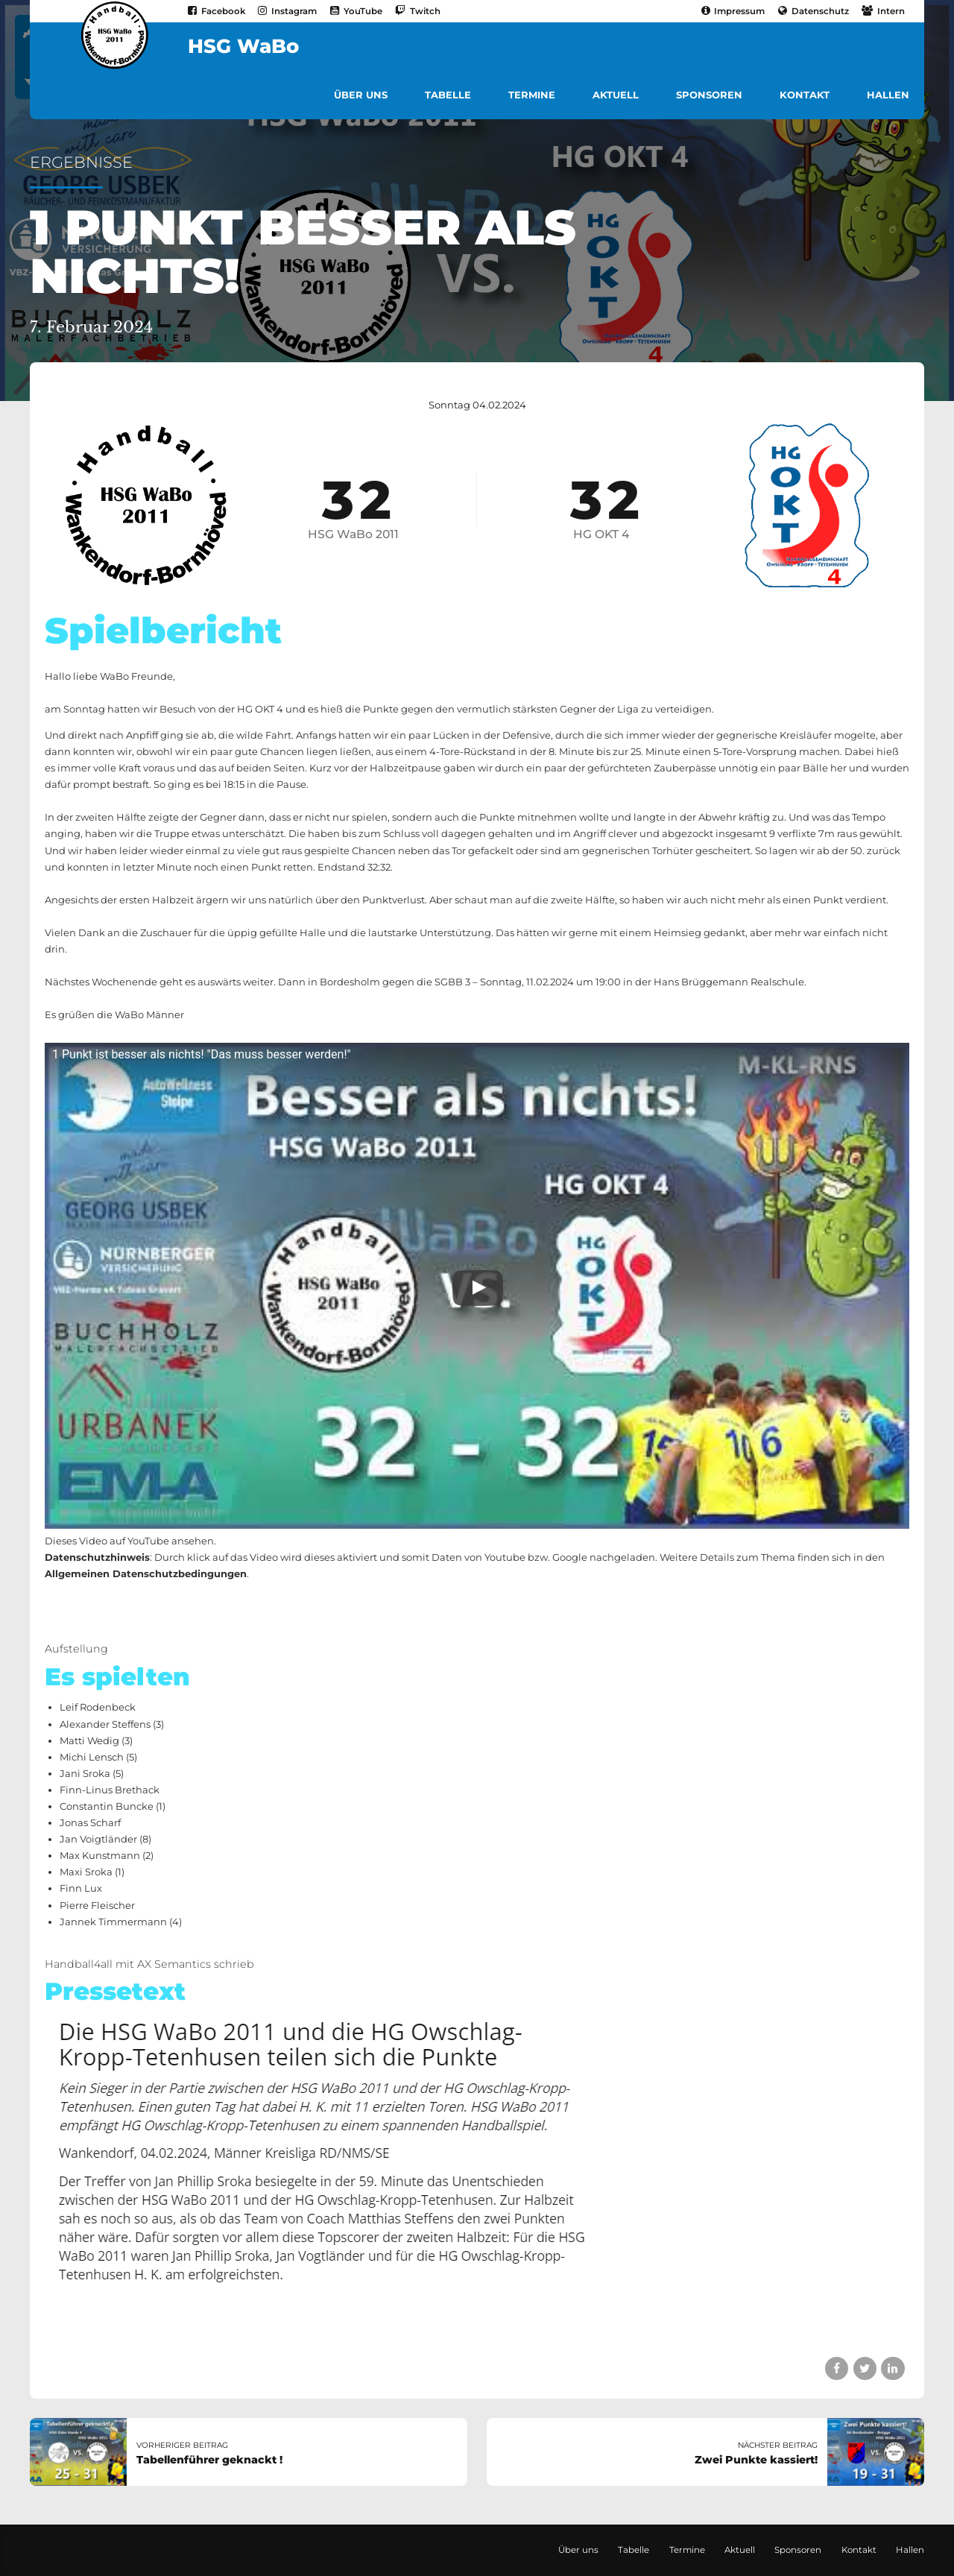 This screenshot has width=954, height=2576. What do you see at coordinates (361, 95) in the screenshot?
I see `Über uns` at bounding box center [361, 95].